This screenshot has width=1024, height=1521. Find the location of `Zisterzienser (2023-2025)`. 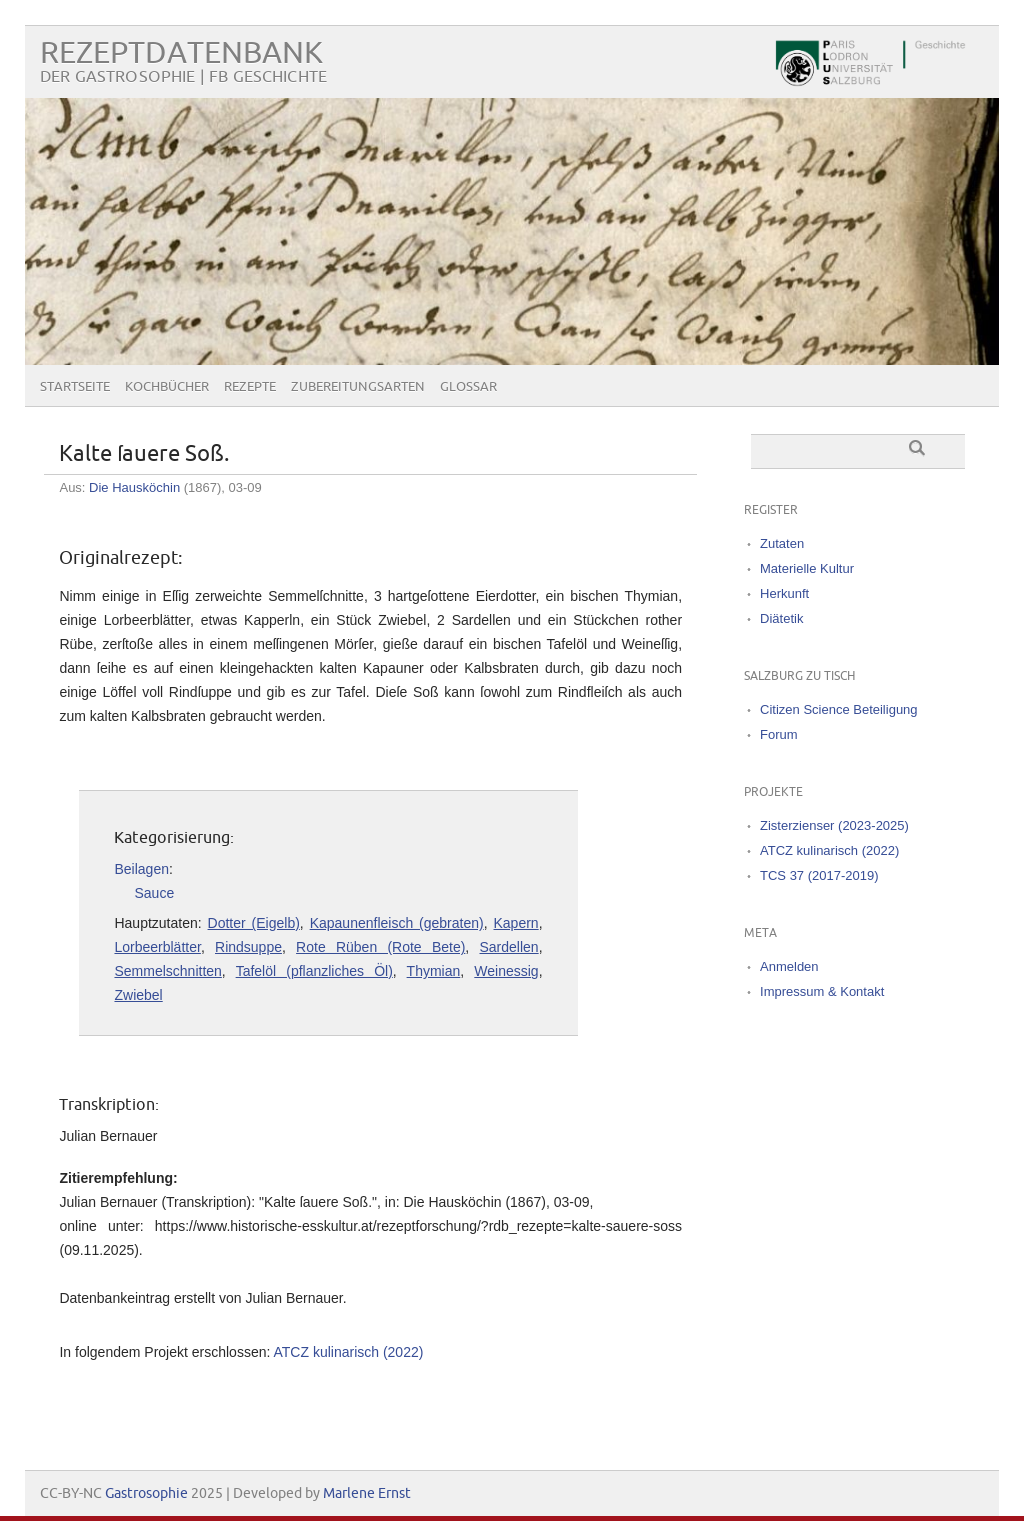

Zisterzienser (2023-2025) is located at coordinates (834, 825).